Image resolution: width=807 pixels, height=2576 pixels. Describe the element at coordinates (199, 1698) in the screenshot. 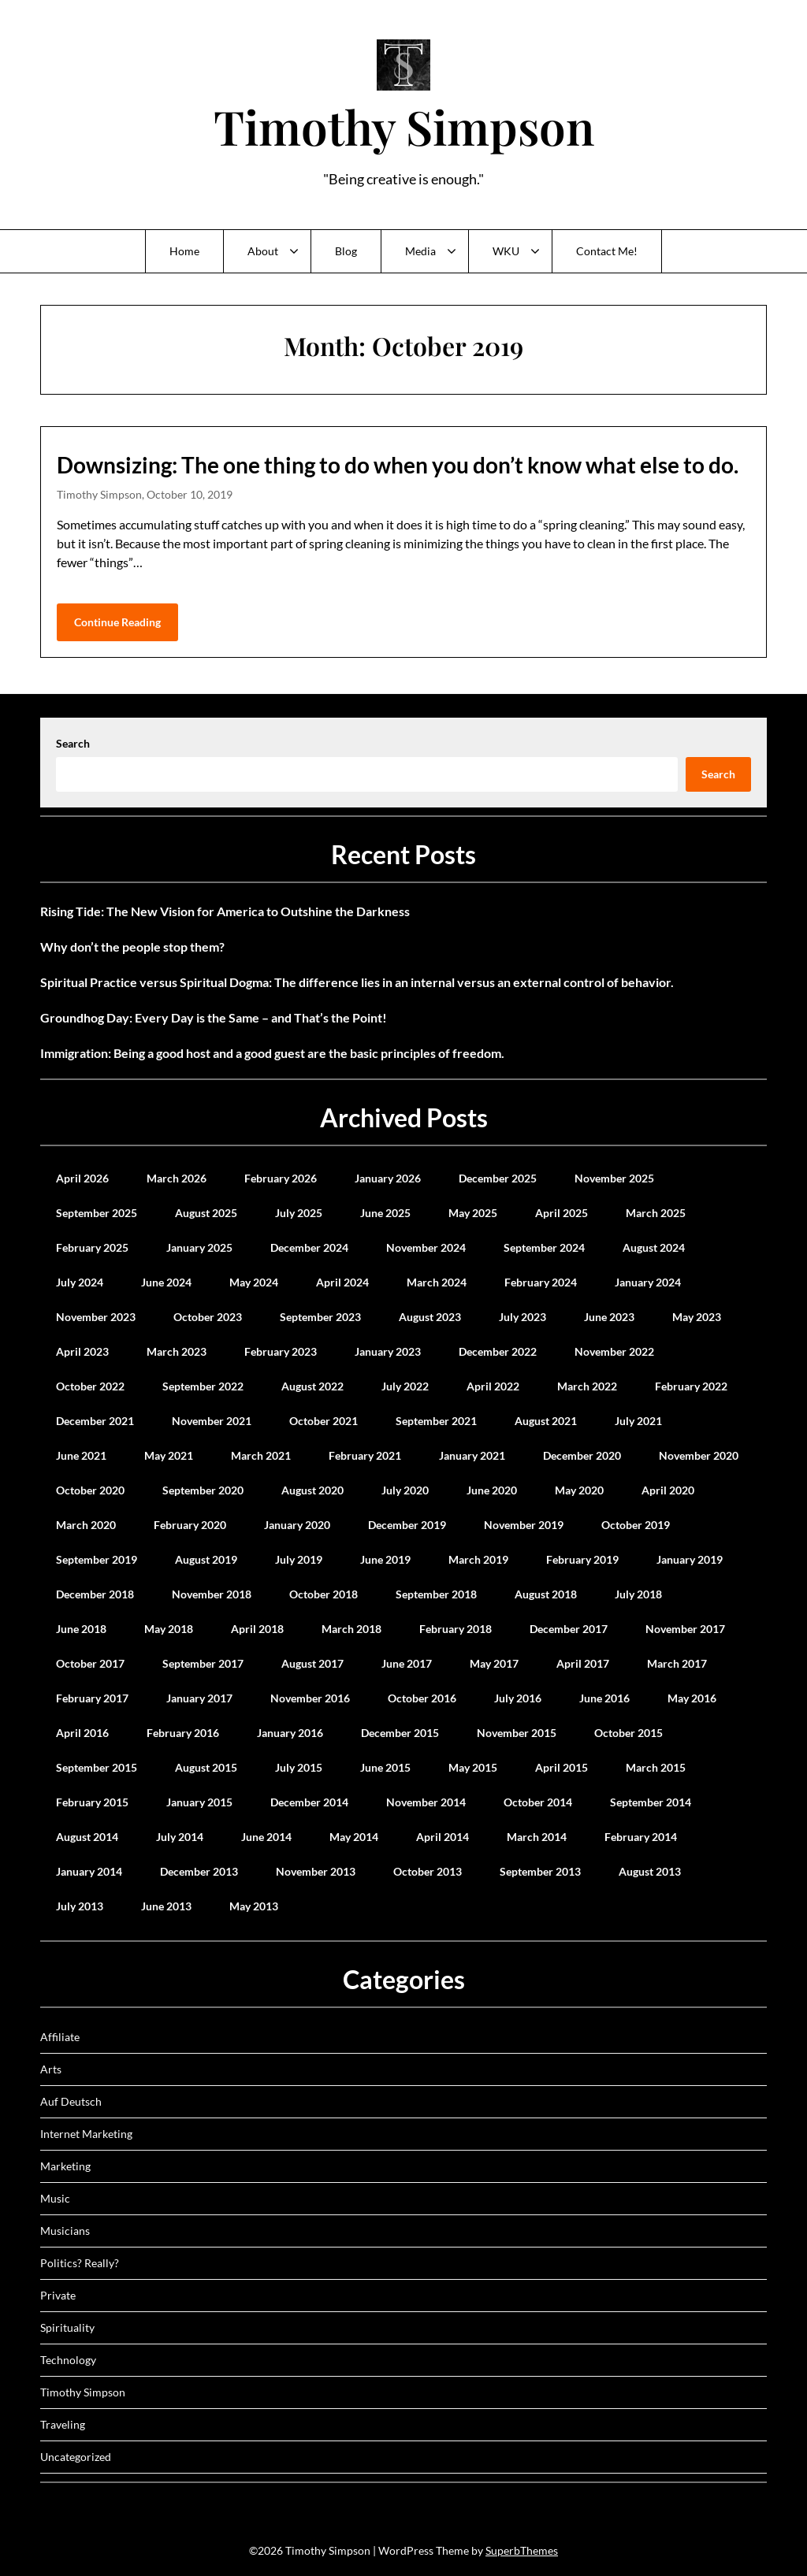

I see `January 2017` at that location.